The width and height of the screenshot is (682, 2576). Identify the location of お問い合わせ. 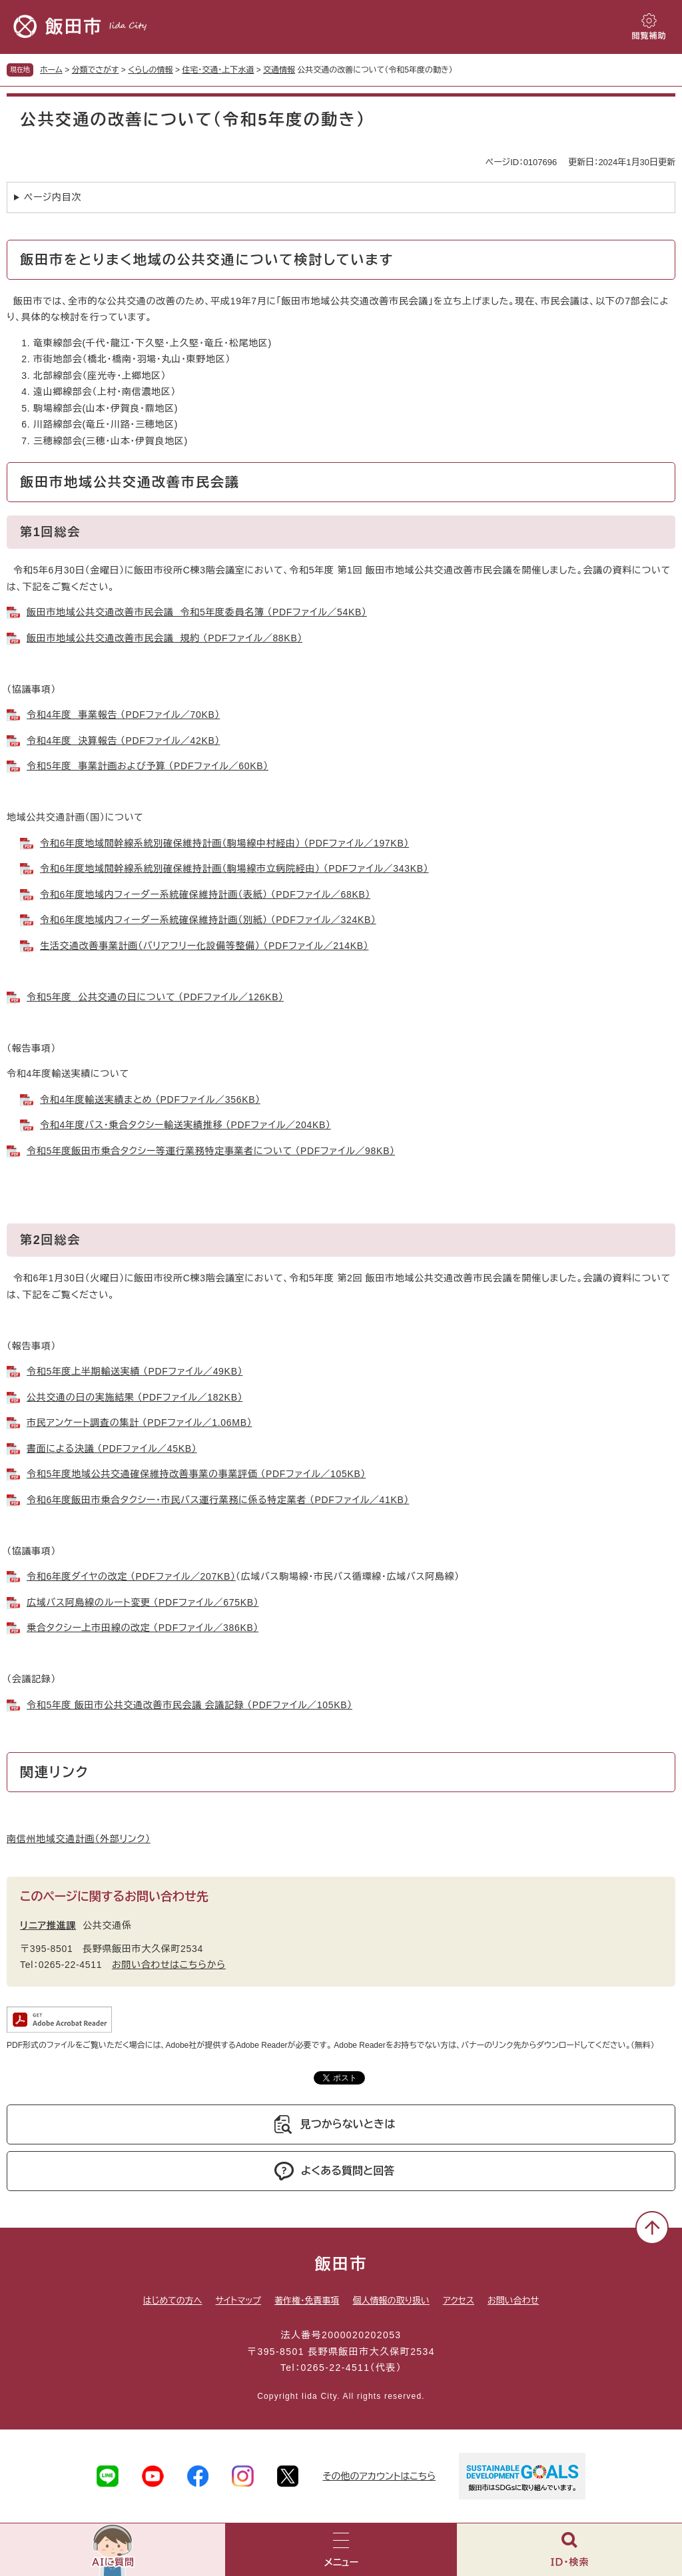
(513, 2301).